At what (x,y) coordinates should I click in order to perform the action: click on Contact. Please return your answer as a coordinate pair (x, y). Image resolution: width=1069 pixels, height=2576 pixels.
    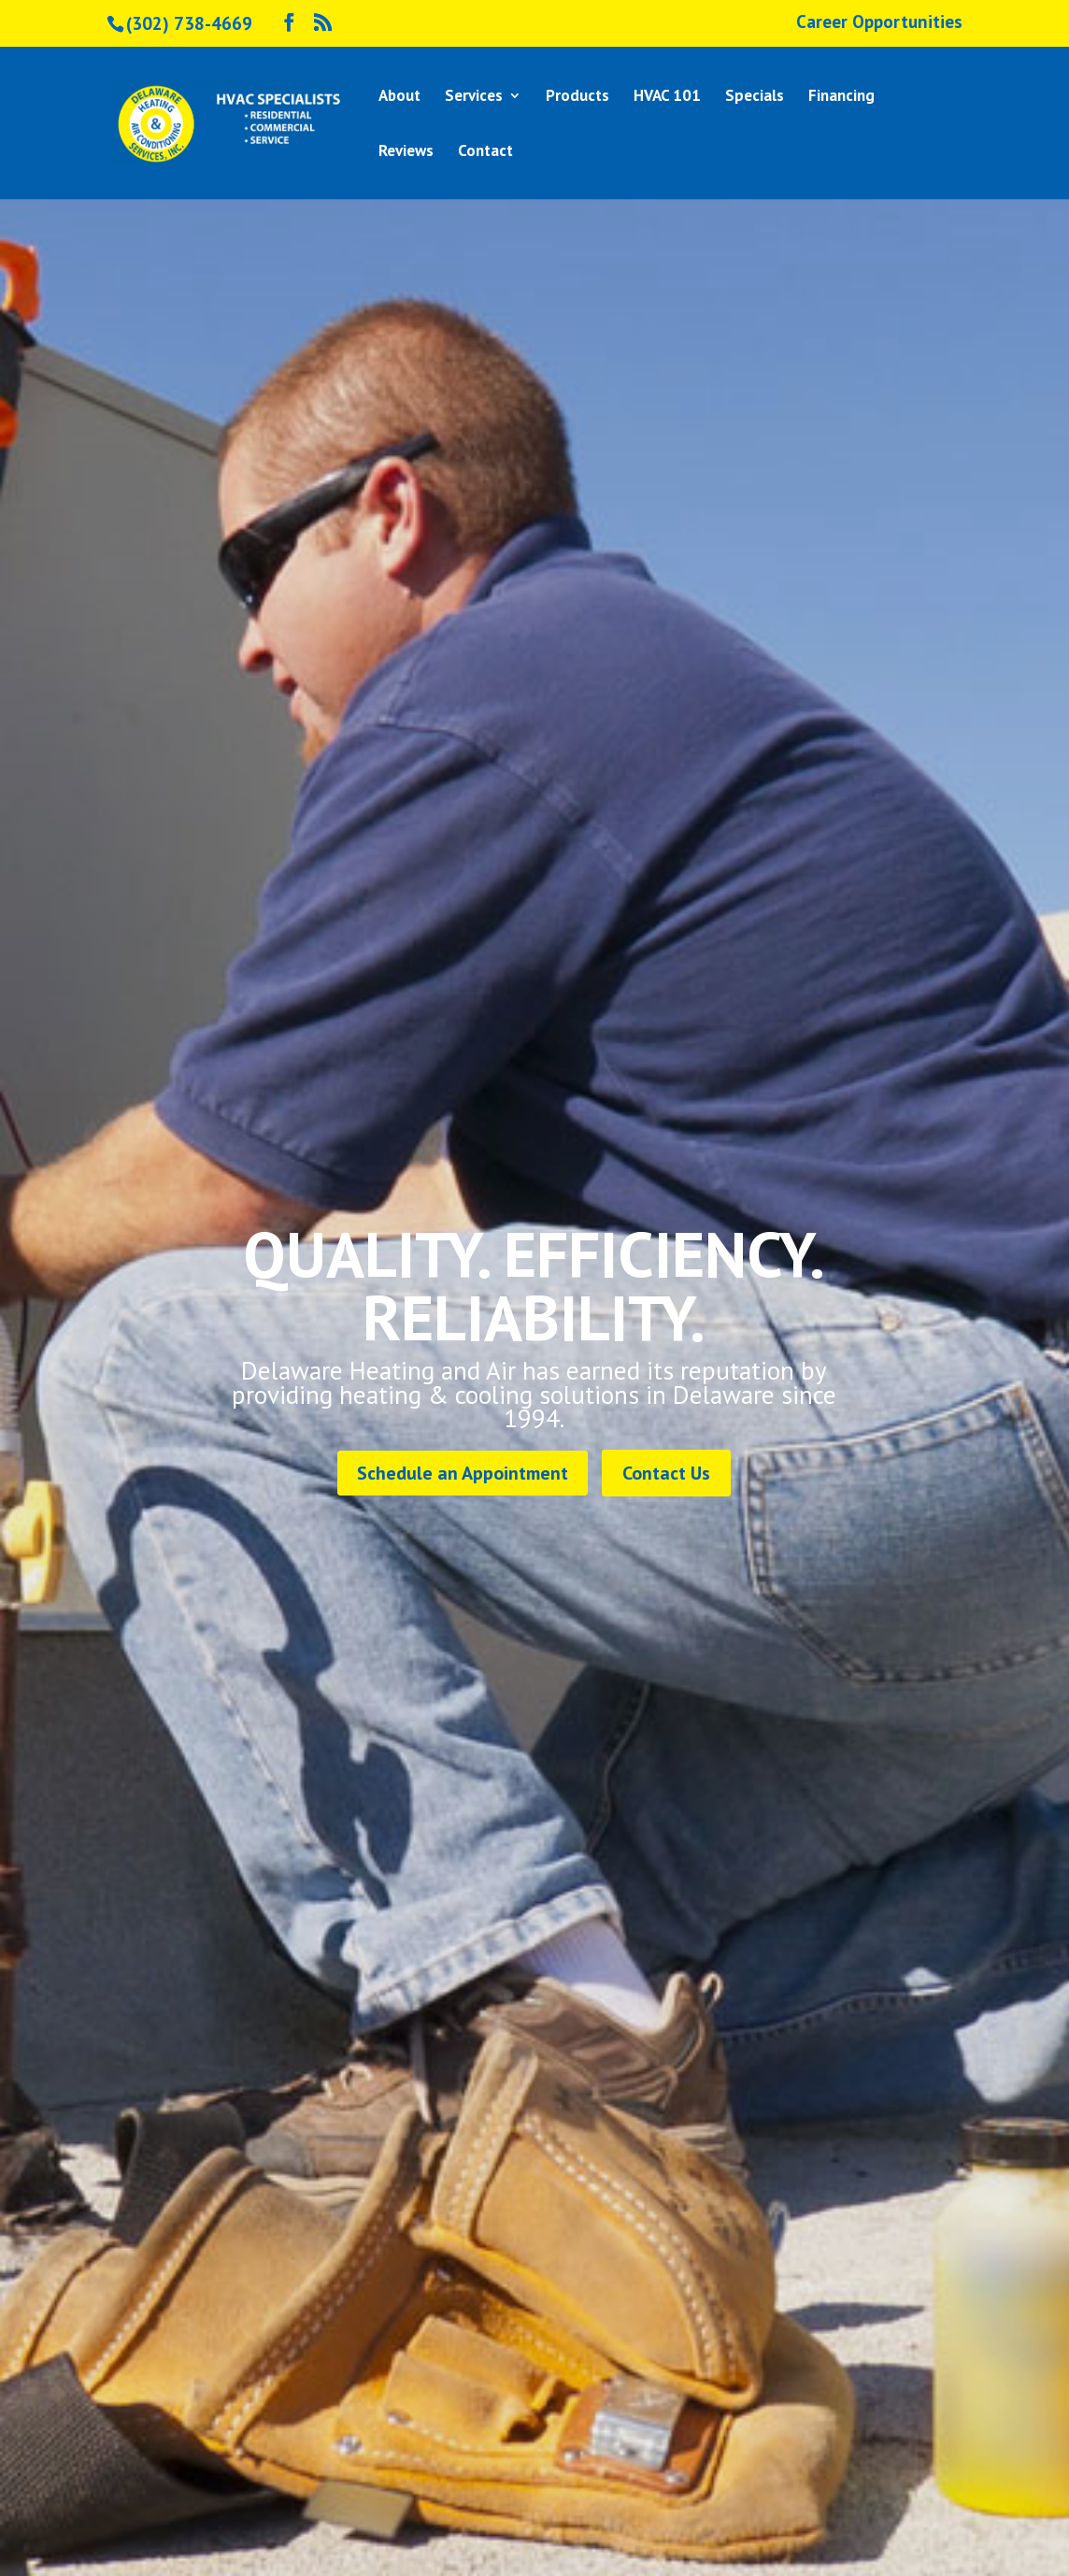
    Looking at the image, I should click on (485, 152).